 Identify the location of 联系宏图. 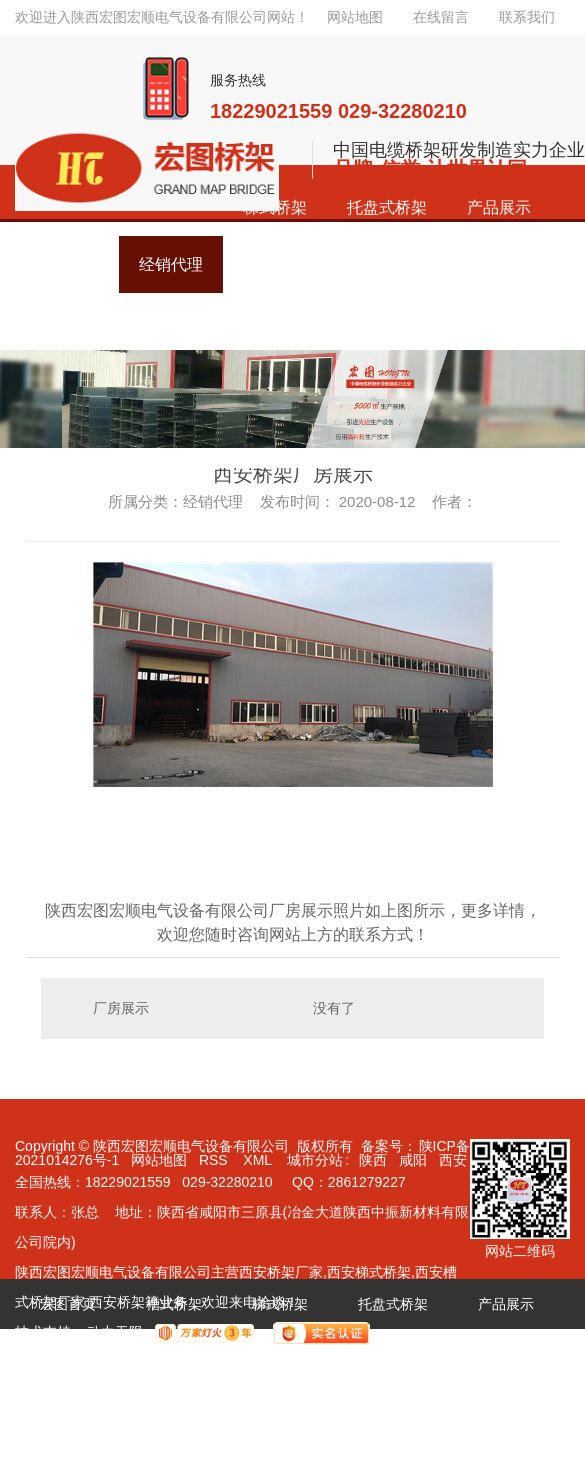
(68, 1404).